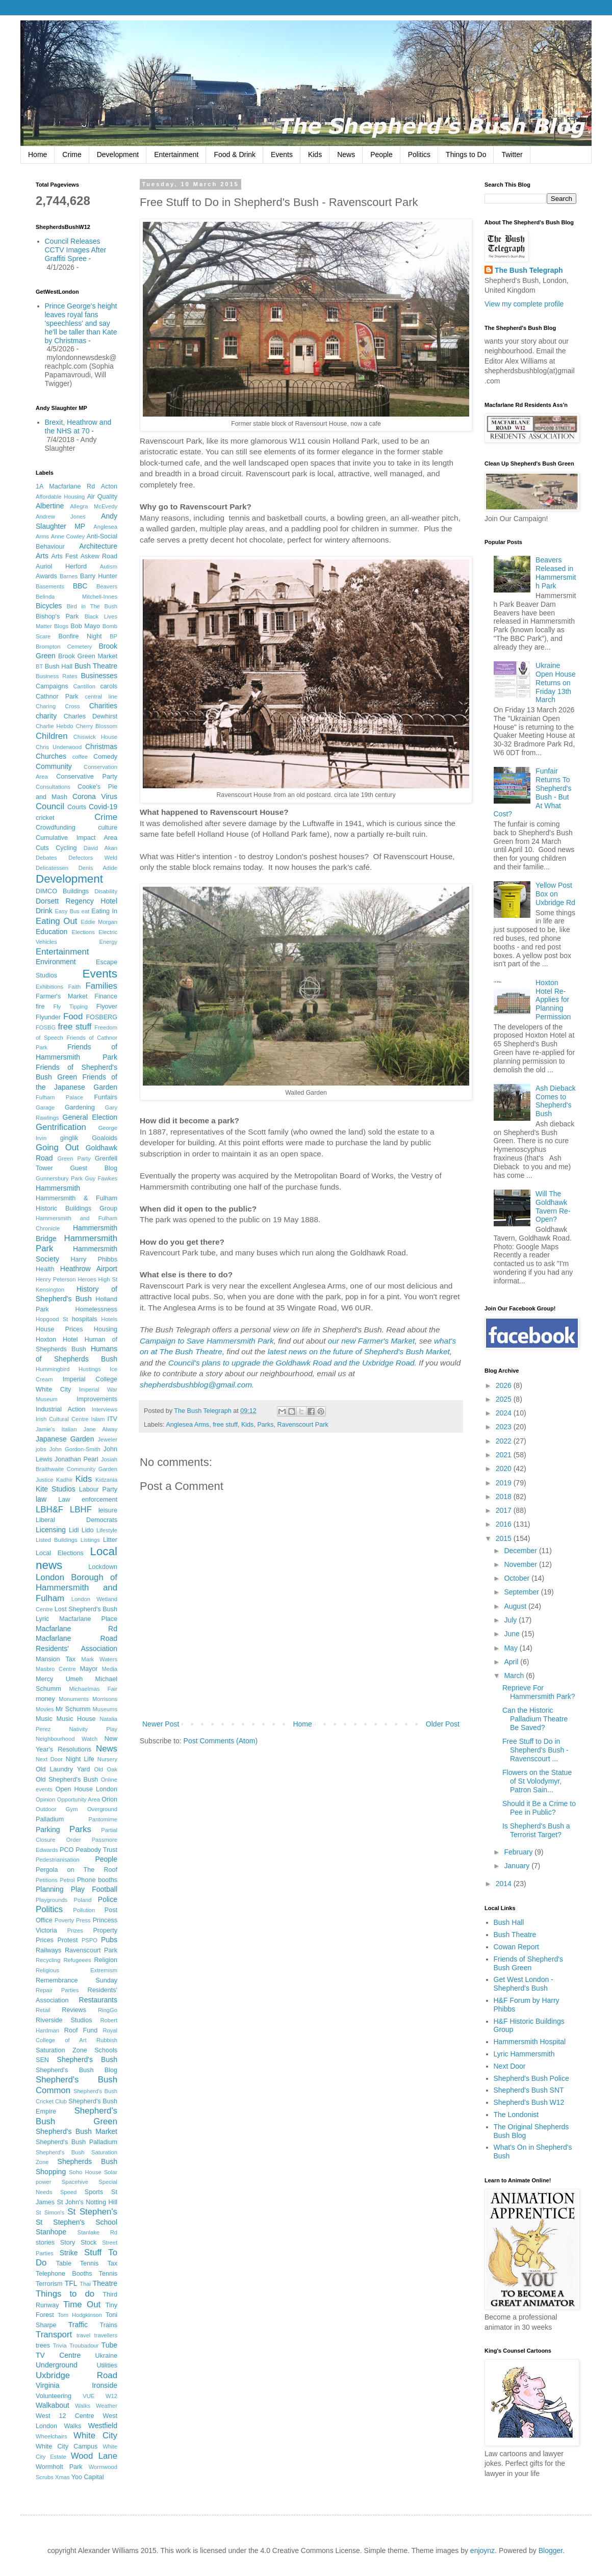  I want to click on Guest Blog, so click(93, 1168).